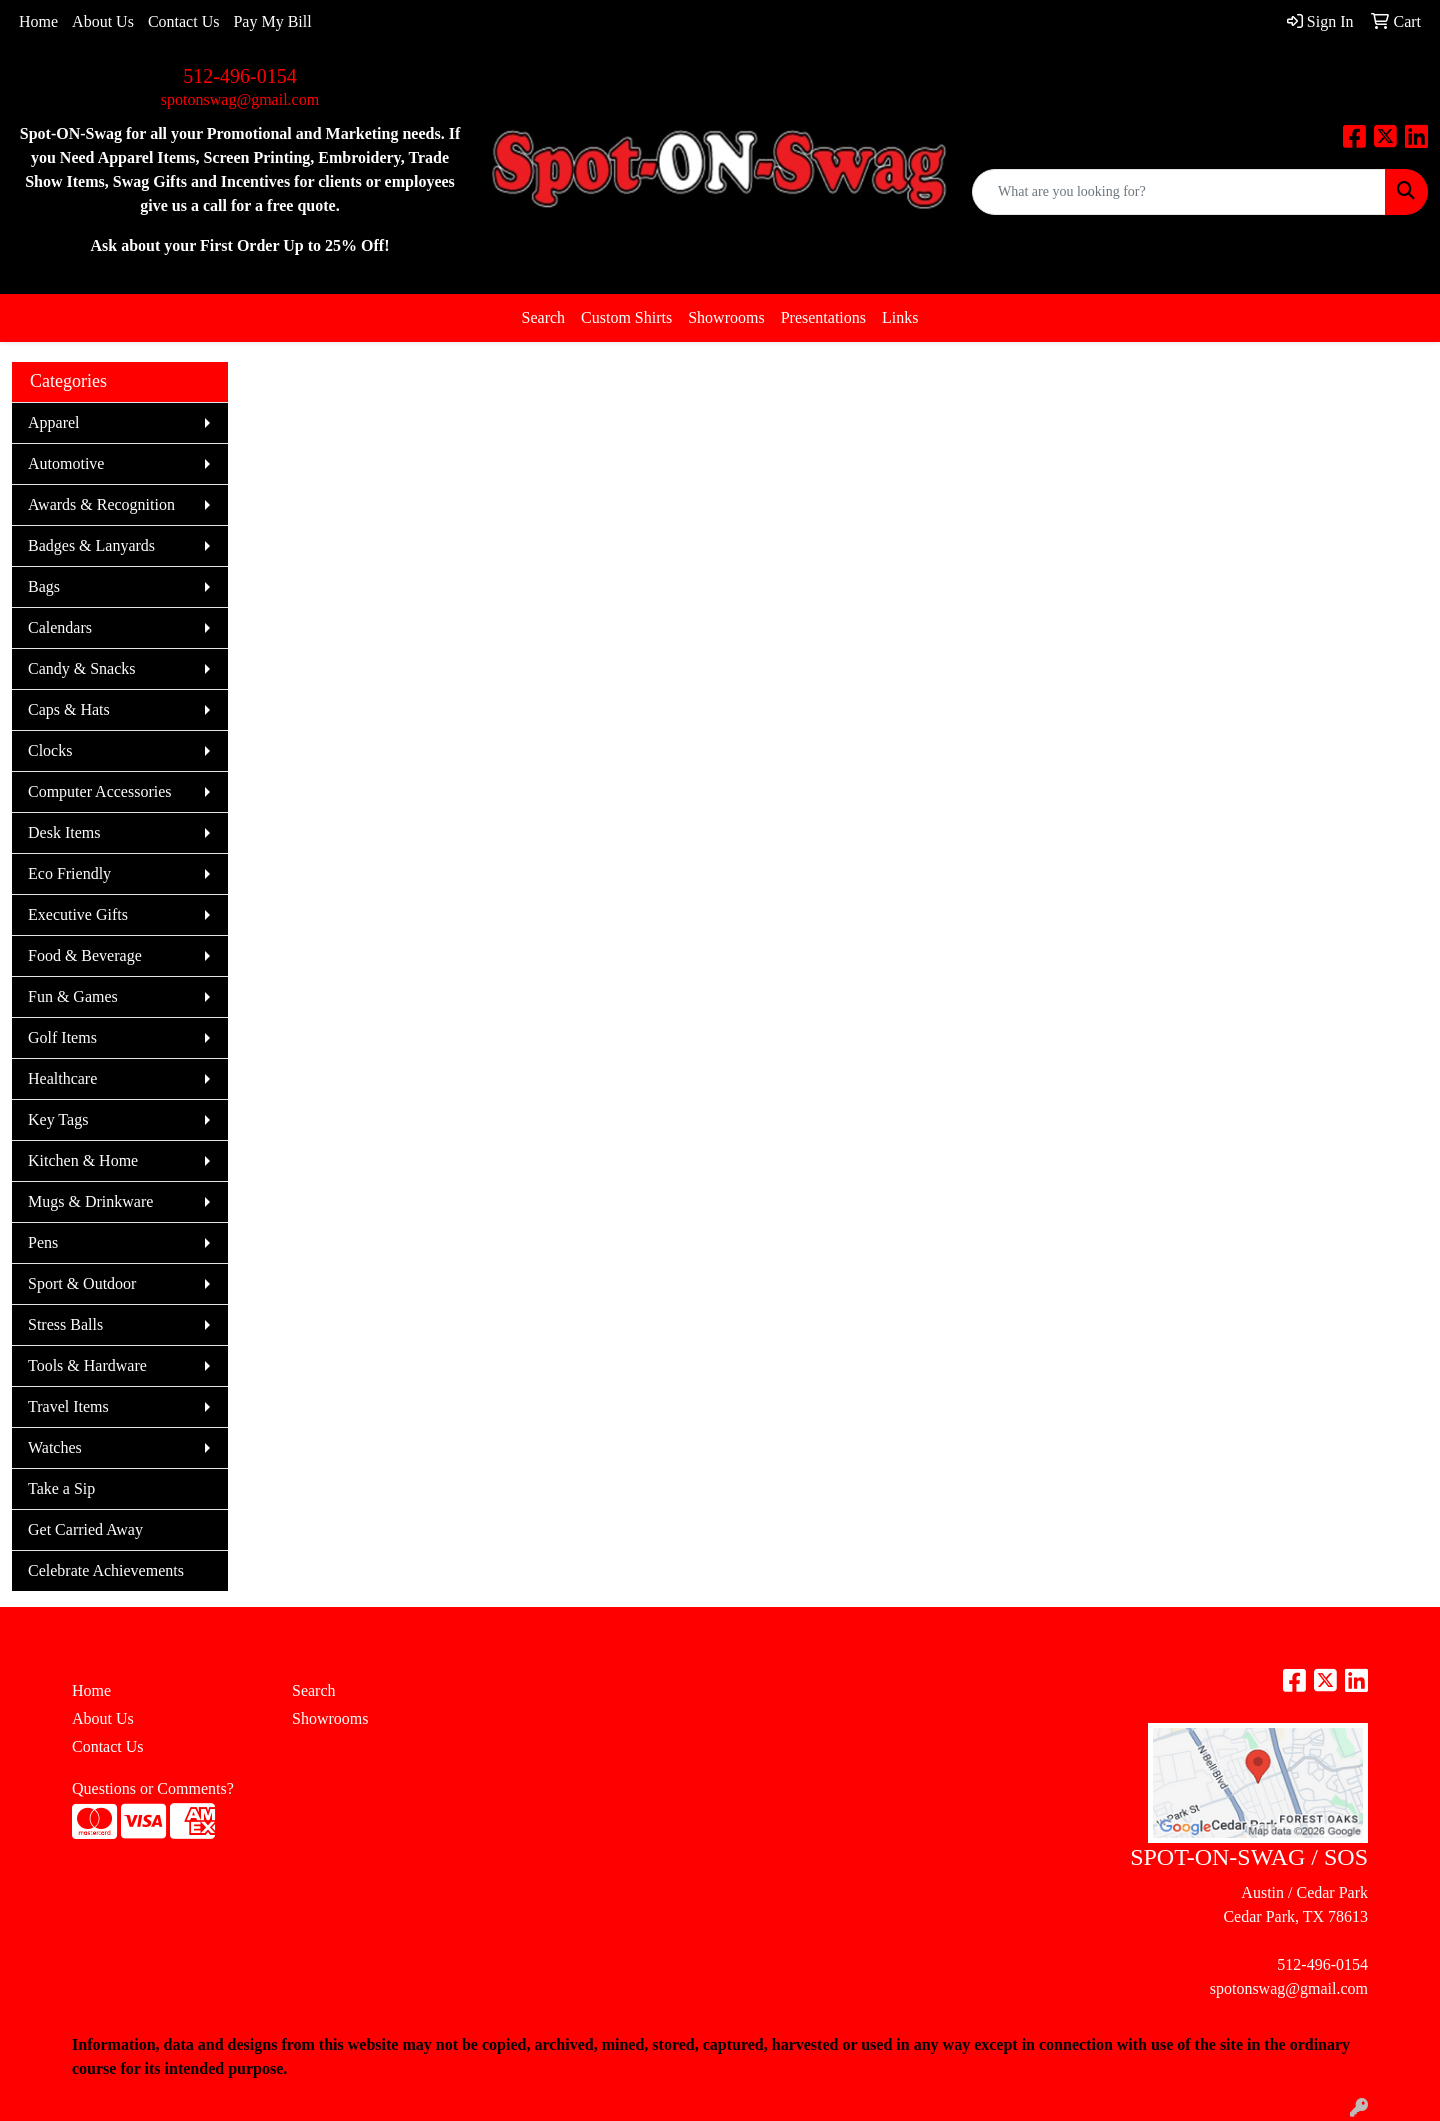 Image resolution: width=1440 pixels, height=2121 pixels. What do you see at coordinates (60, 627) in the screenshot?
I see `Calendars` at bounding box center [60, 627].